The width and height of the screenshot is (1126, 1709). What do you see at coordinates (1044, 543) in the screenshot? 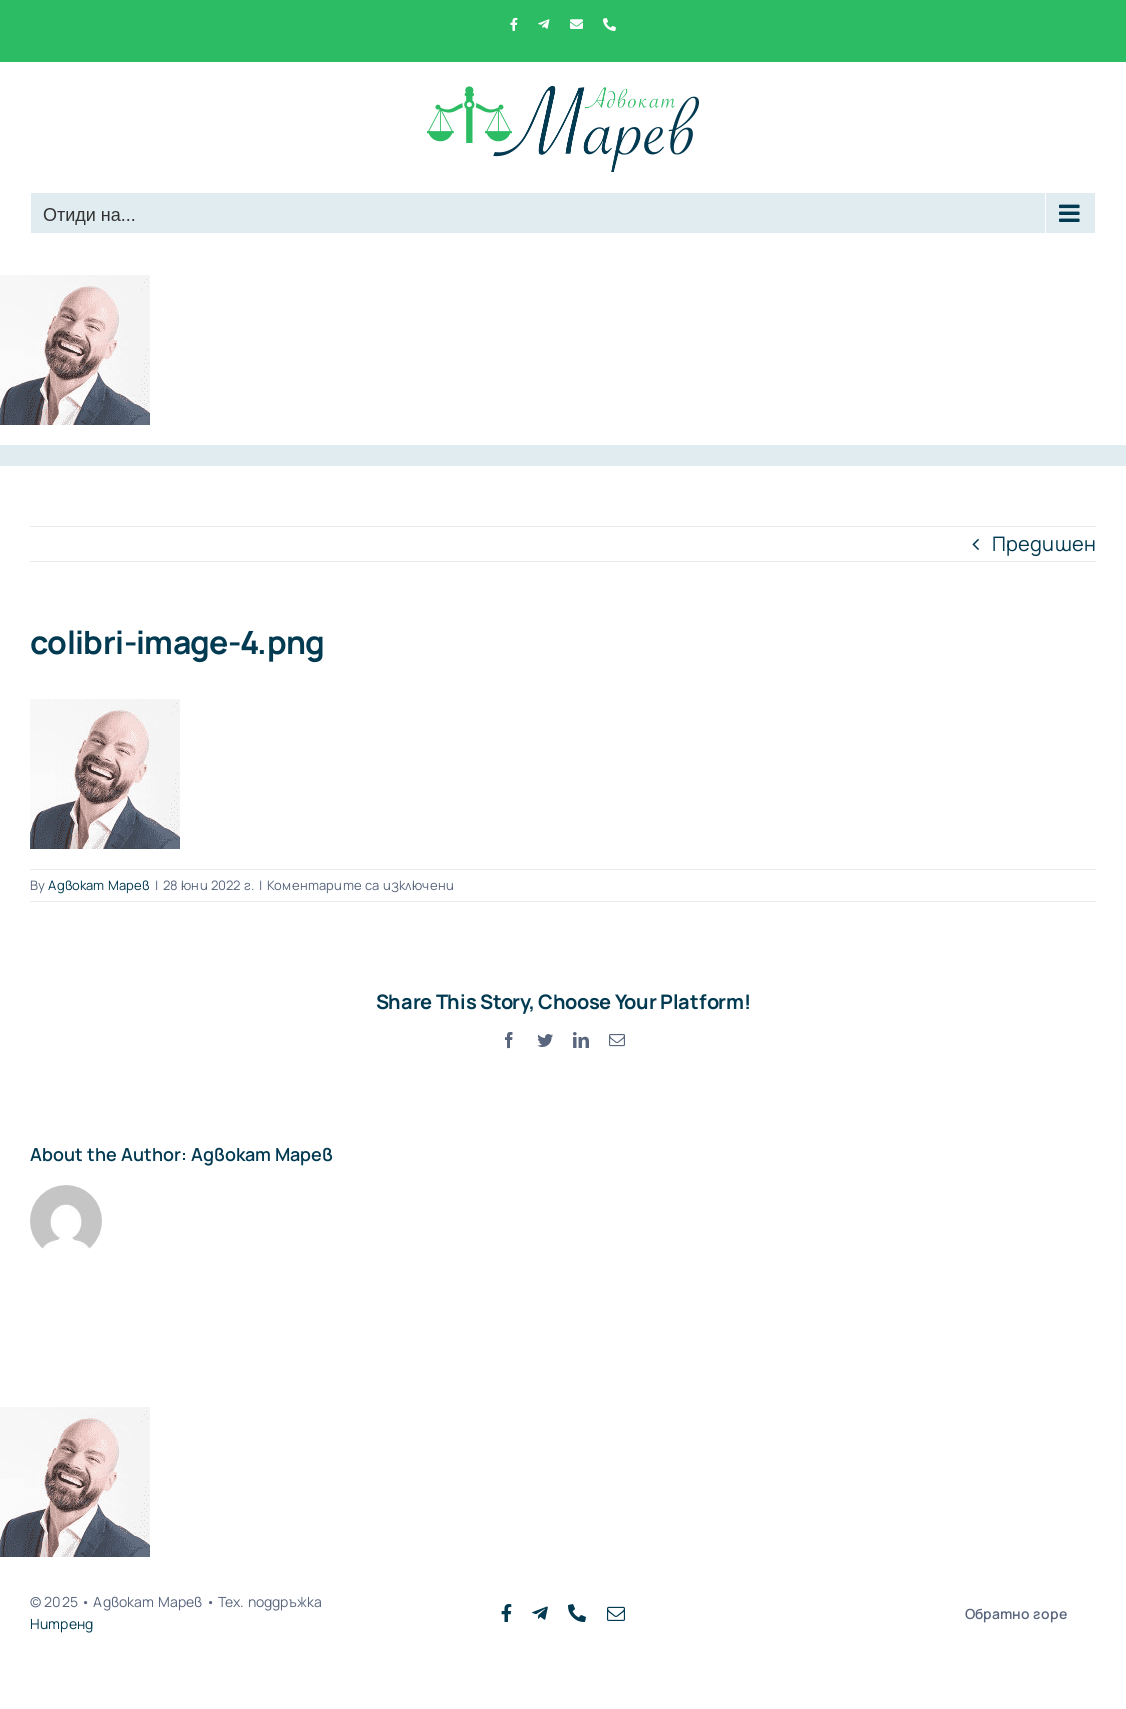
I see `Предишен` at bounding box center [1044, 543].